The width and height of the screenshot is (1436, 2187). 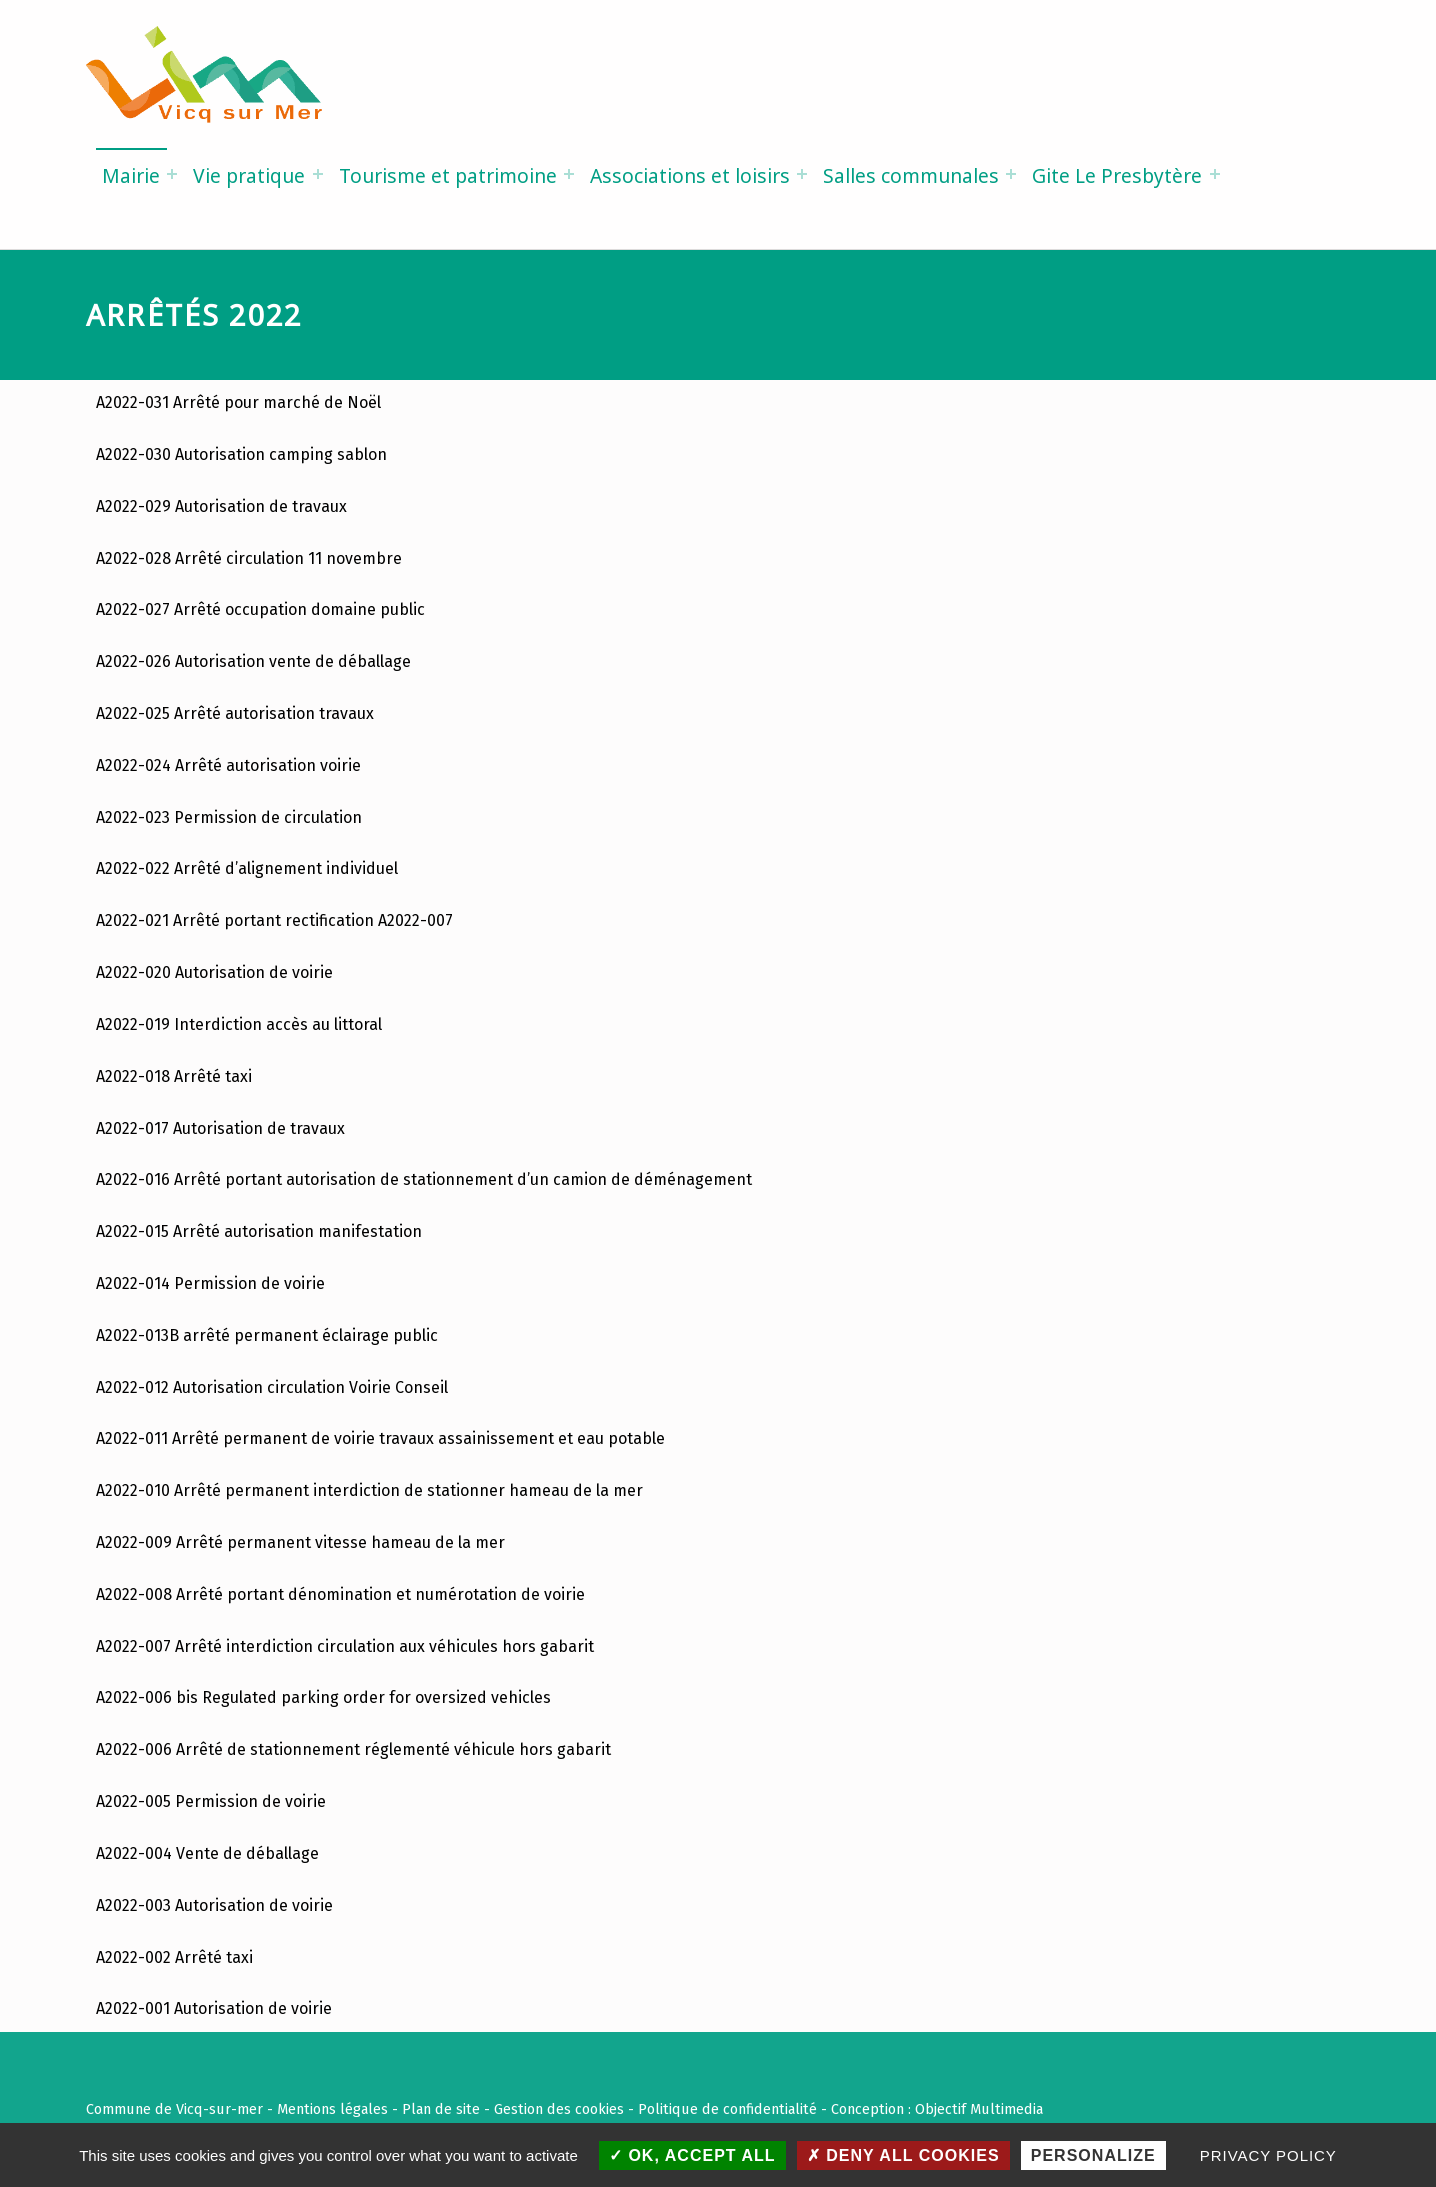 What do you see at coordinates (323, 1697) in the screenshot?
I see `A2022-006 bis Regulated parking order for oversized vehicles` at bounding box center [323, 1697].